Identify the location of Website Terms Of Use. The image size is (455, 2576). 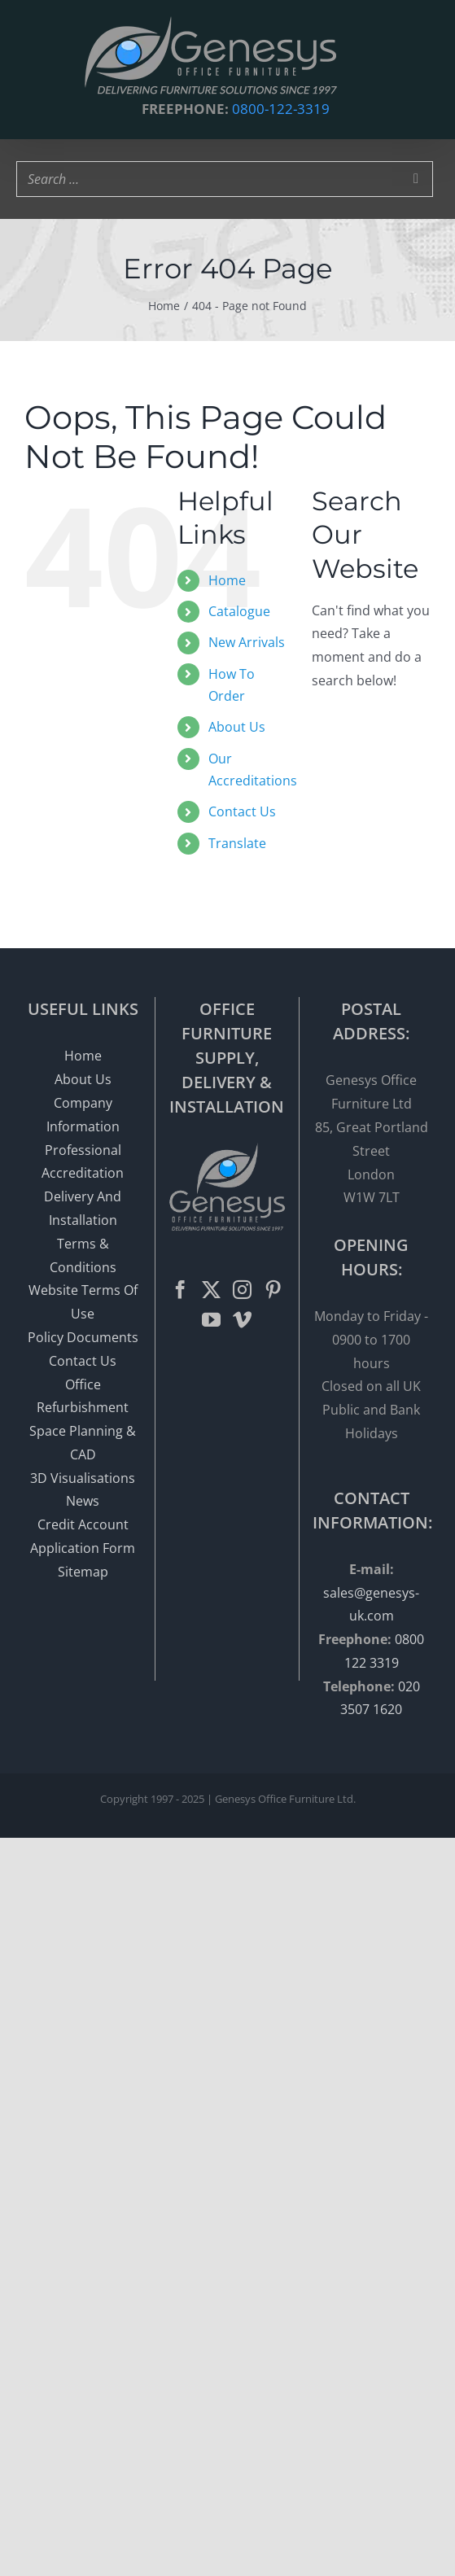
(83, 1302).